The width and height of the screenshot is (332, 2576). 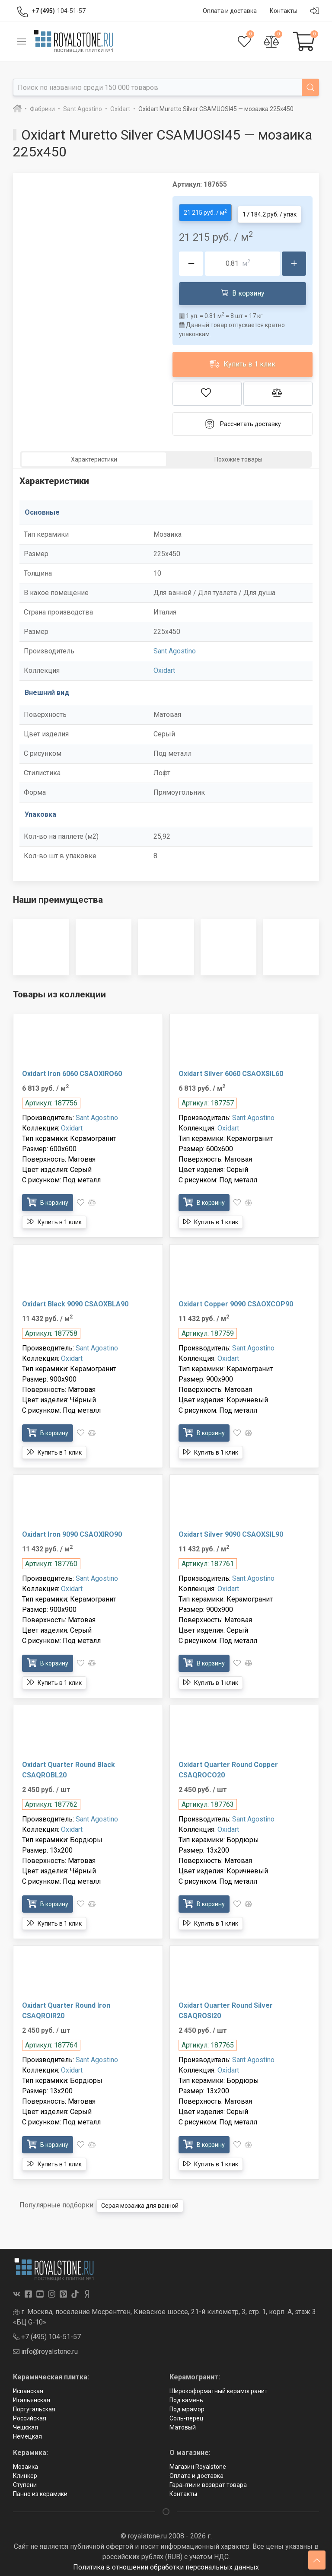 I want to click on Гарантии и возврат товара, so click(x=208, y=2481).